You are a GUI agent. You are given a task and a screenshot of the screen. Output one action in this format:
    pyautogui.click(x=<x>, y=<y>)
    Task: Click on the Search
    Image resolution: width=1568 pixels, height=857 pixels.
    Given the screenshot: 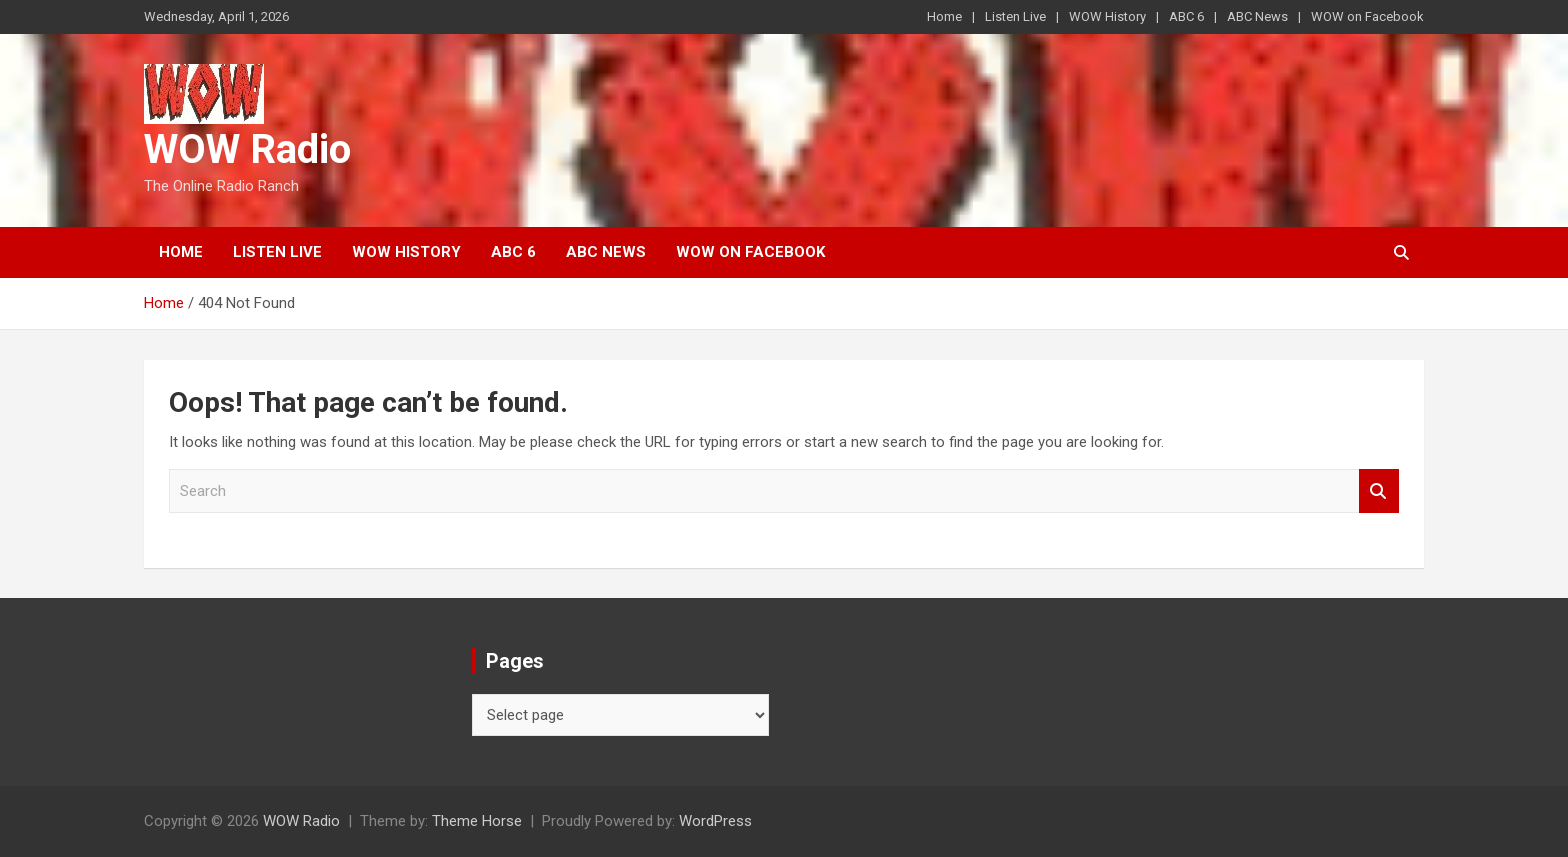 What is the action you would take?
    pyautogui.click(x=1379, y=491)
    